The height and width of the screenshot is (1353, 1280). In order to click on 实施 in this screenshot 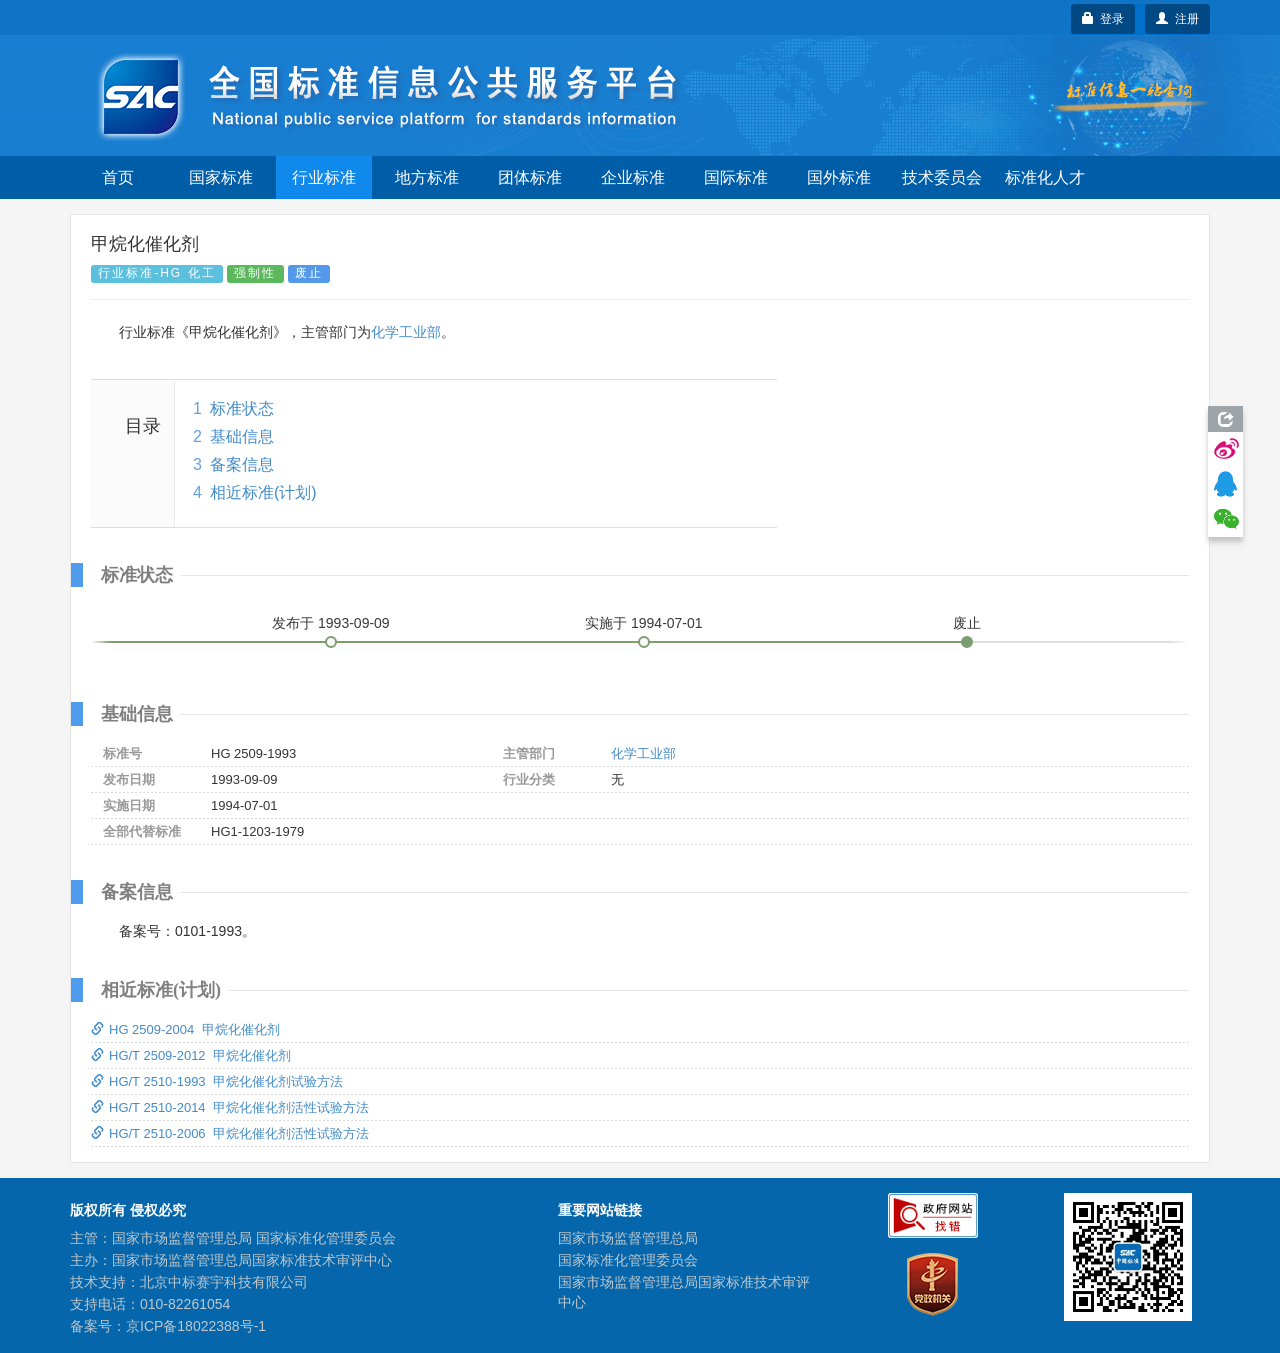, I will do `click(644, 623)`.